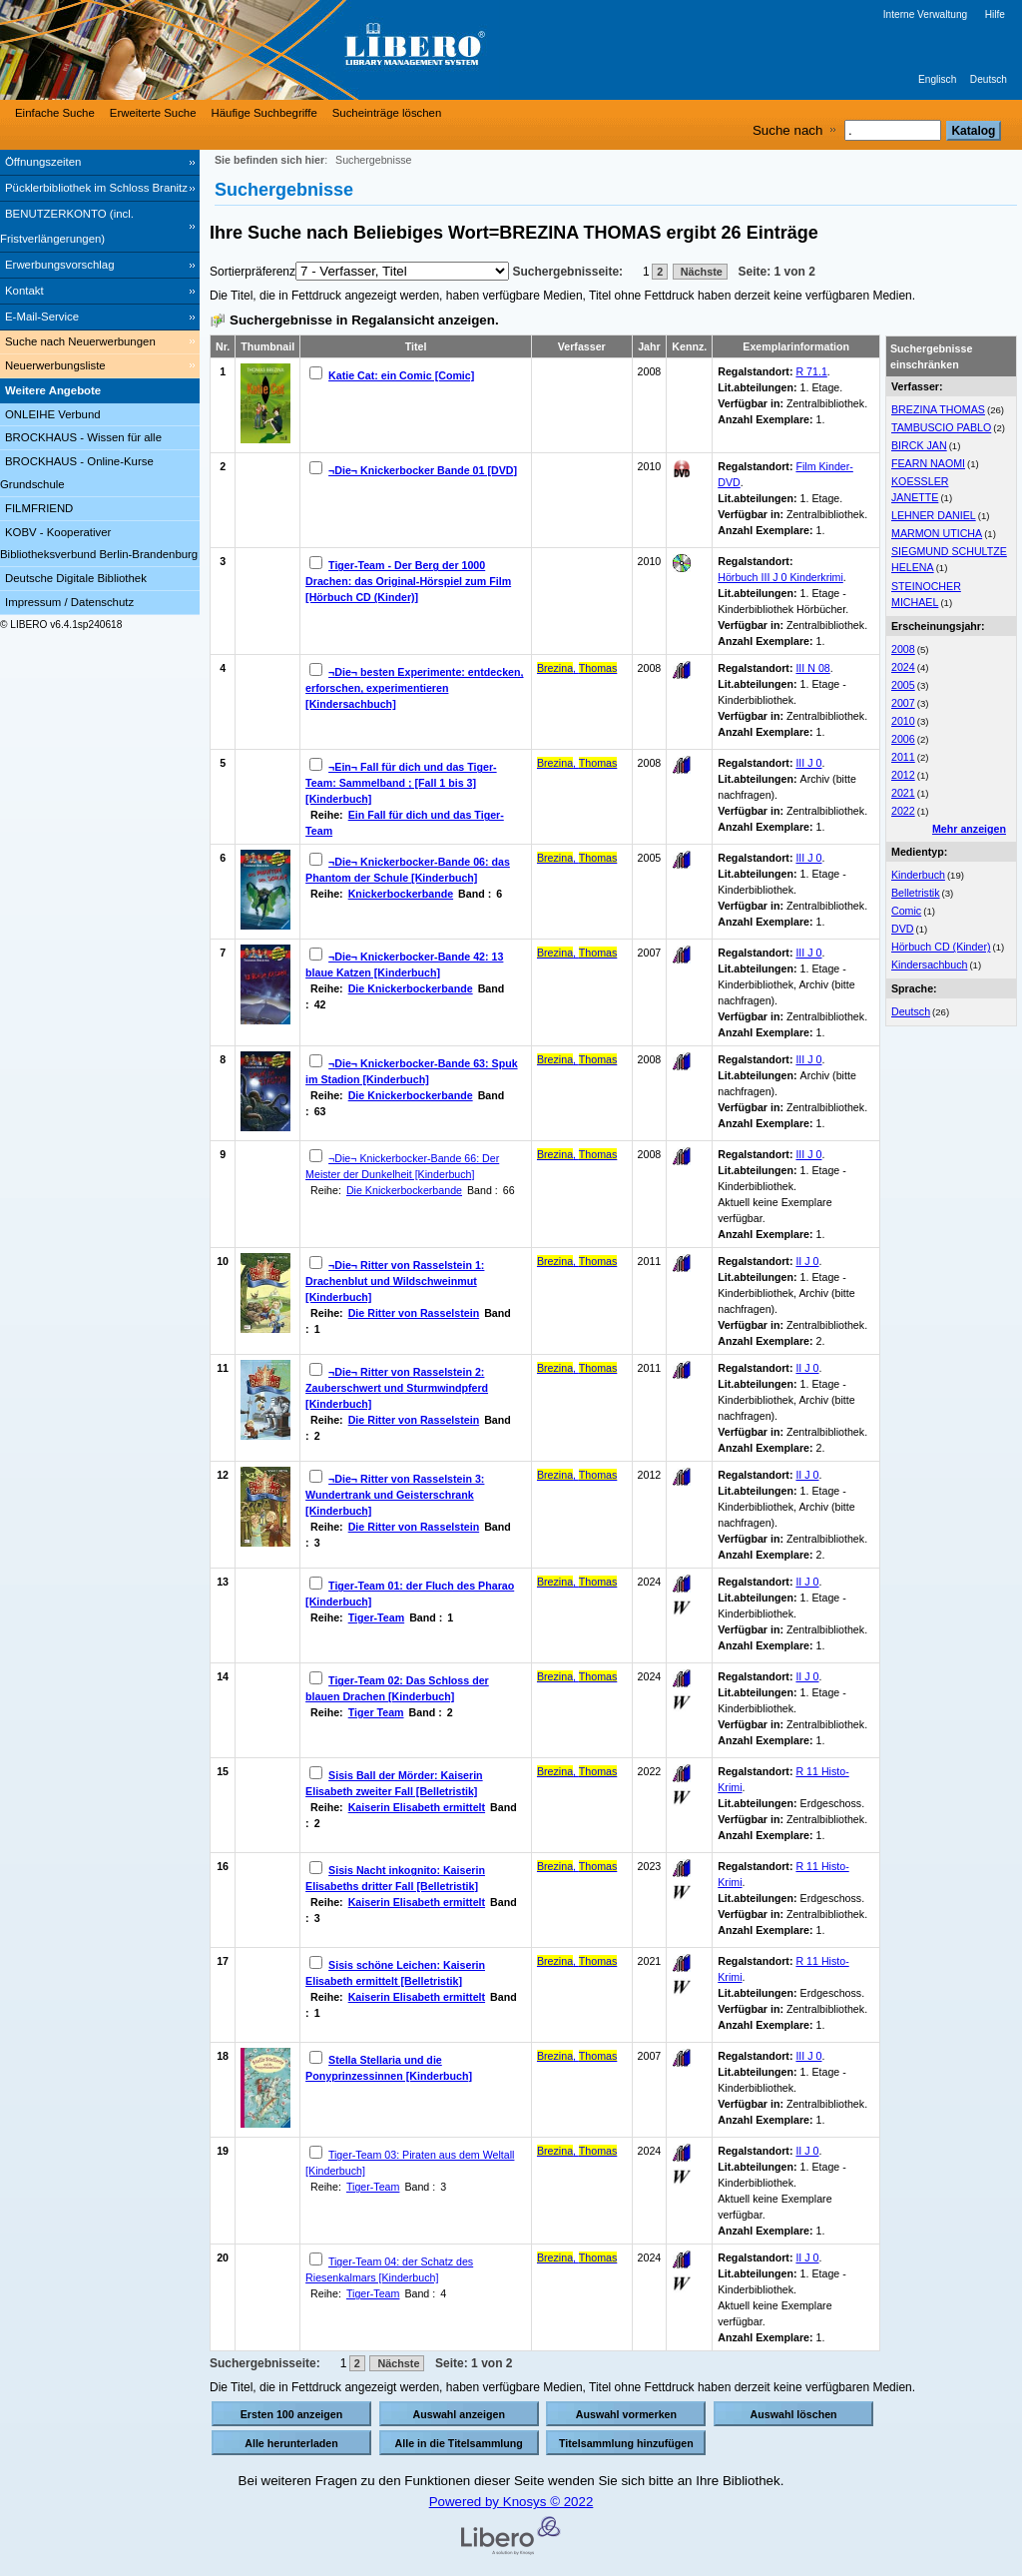  I want to click on Häufige Suchbegriffe, so click(264, 113).